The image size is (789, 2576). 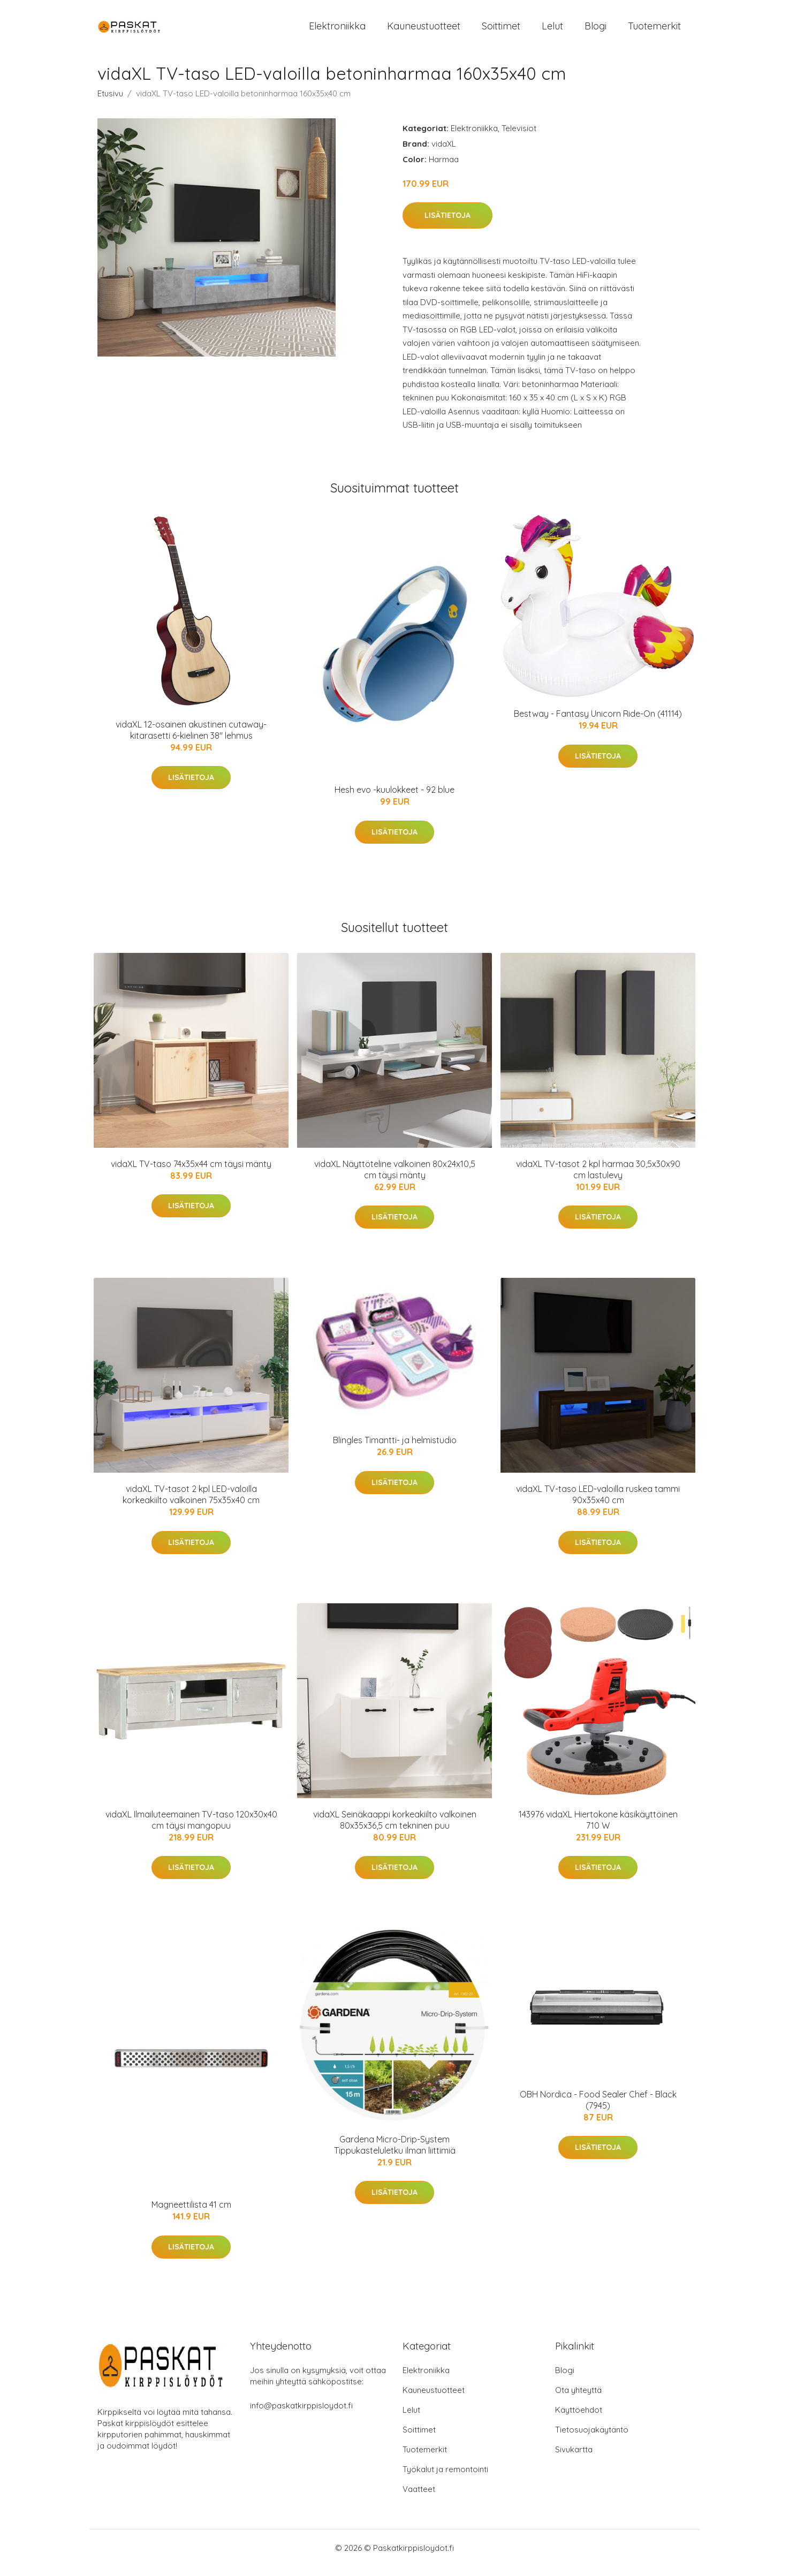 What do you see at coordinates (191, 1503) in the screenshot?
I see `vidaXL TV-tasot 2 kpl LED-valoilla korkeakiilto valkoinen 75x35x40 cm` at bounding box center [191, 1503].